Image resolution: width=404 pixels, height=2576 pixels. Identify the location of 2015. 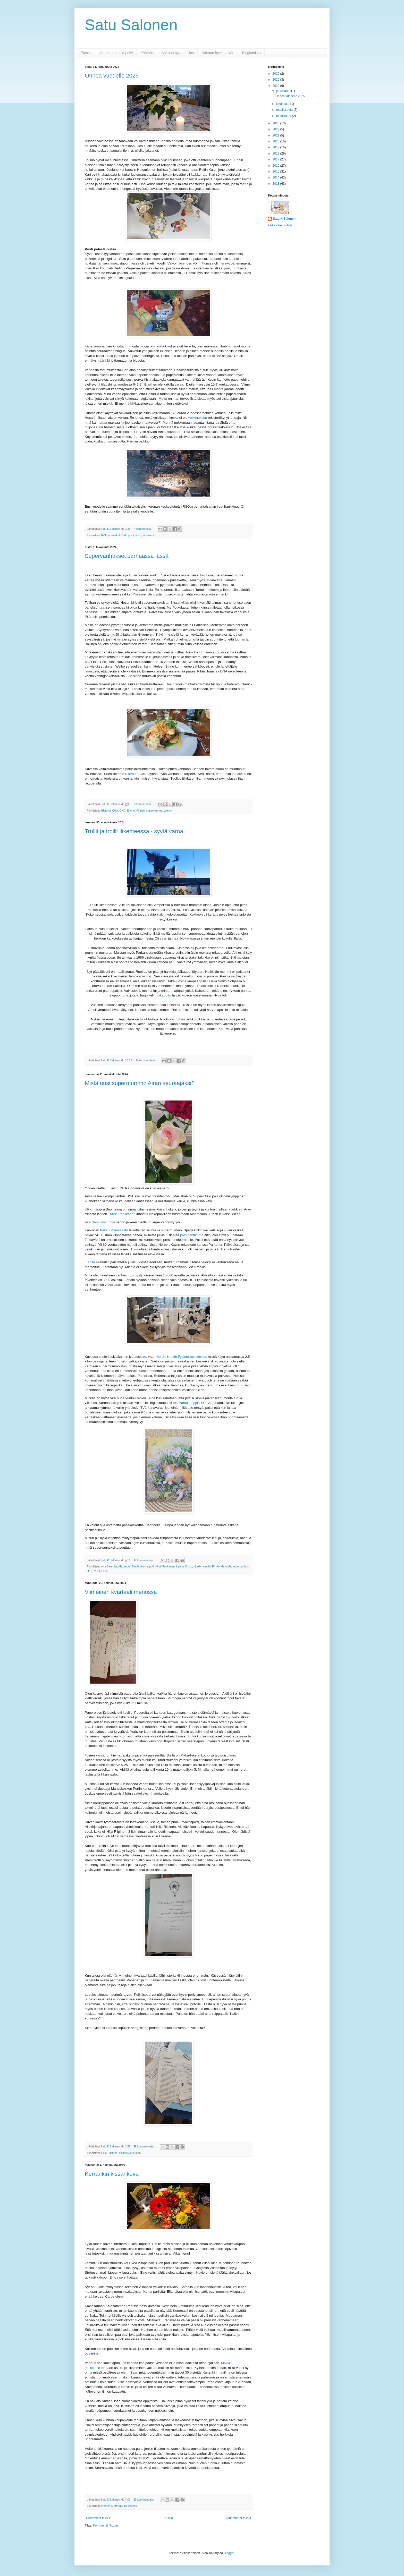
(276, 171).